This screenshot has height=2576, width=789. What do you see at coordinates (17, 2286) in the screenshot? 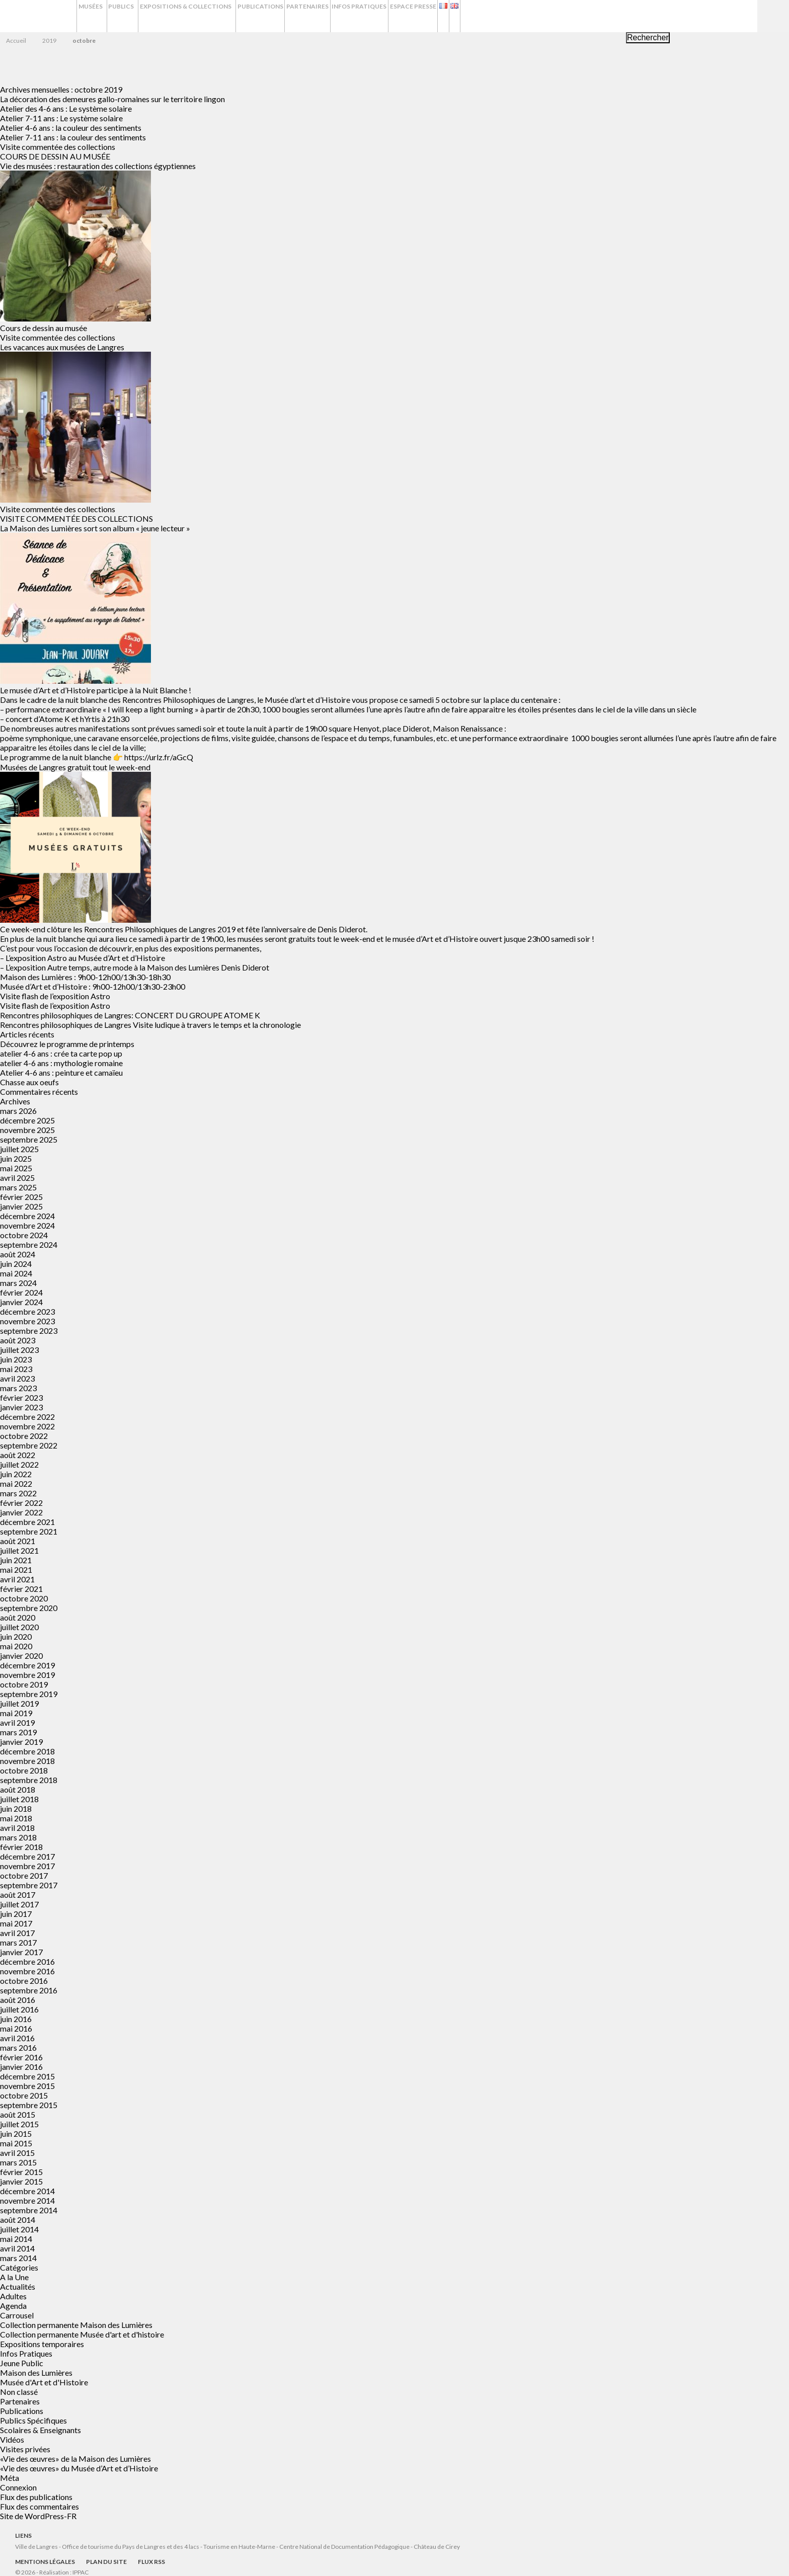
I see `Actualités` at bounding box center [17, 2286].